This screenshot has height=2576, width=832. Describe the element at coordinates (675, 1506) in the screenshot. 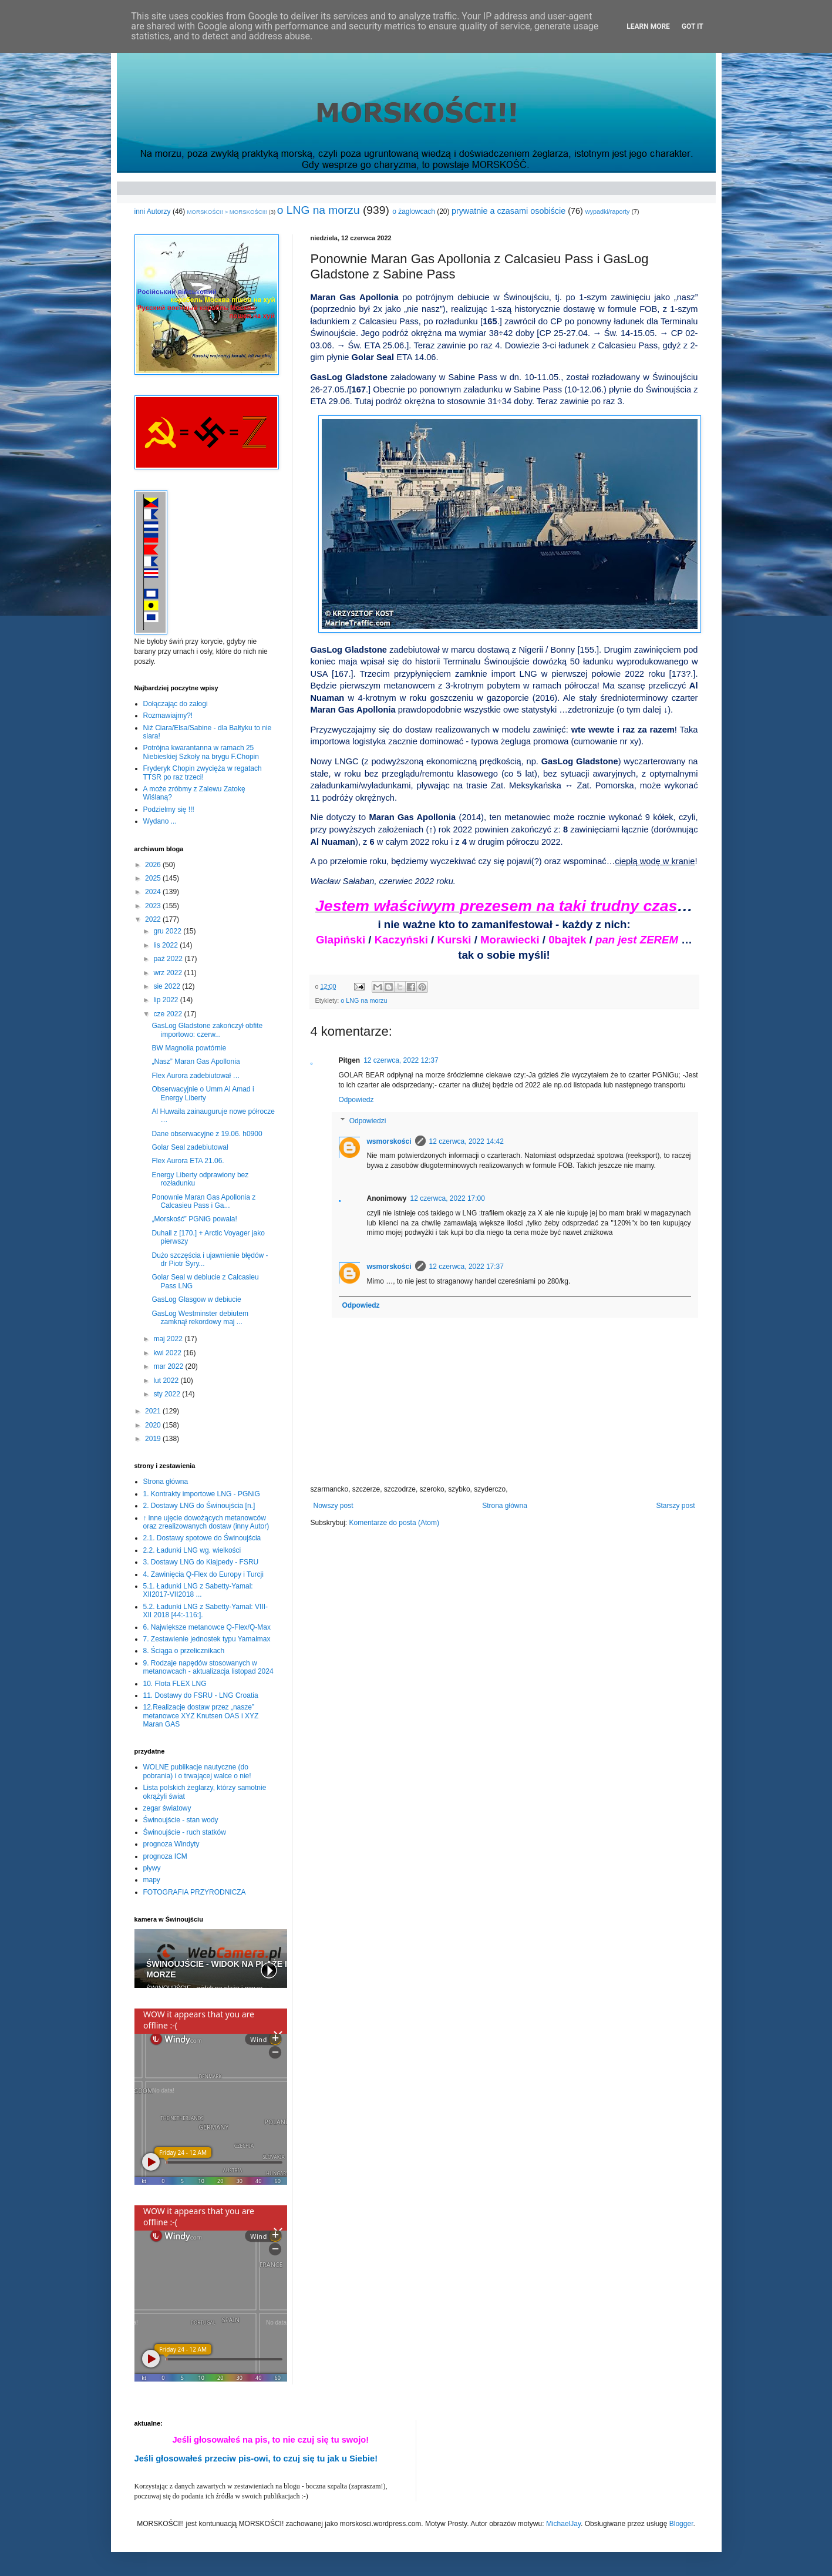

I see `Starszy post` at that location.